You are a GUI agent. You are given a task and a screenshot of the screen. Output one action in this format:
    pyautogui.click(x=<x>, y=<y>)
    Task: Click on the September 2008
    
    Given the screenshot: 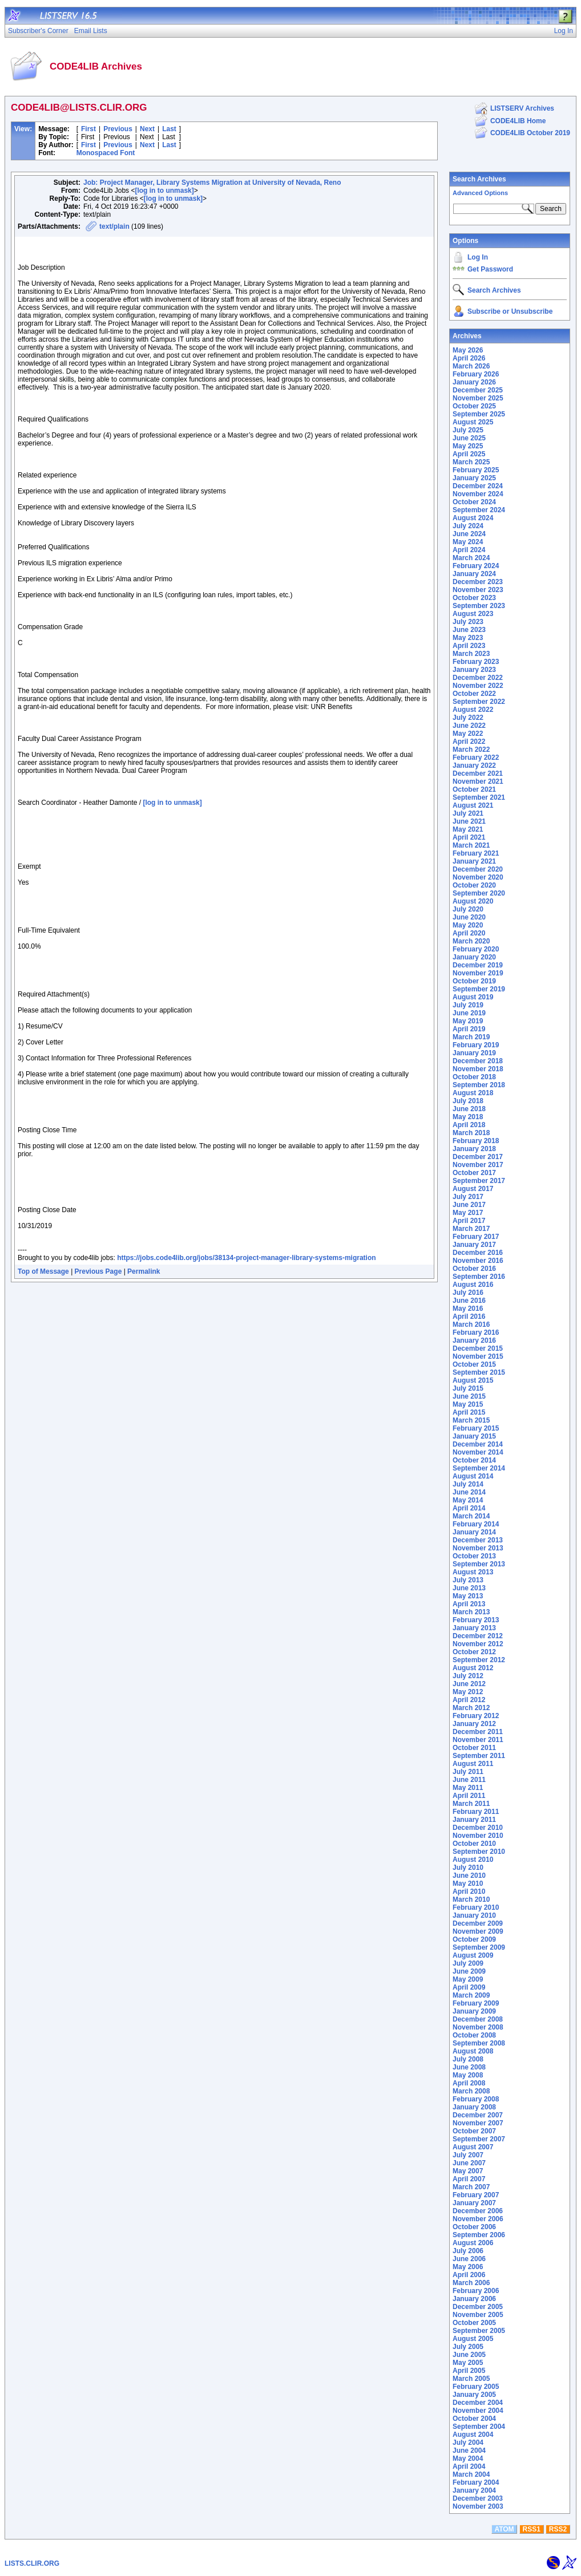 What is the action you would take?
    pyautogui.click(x=479, y=2043)
    